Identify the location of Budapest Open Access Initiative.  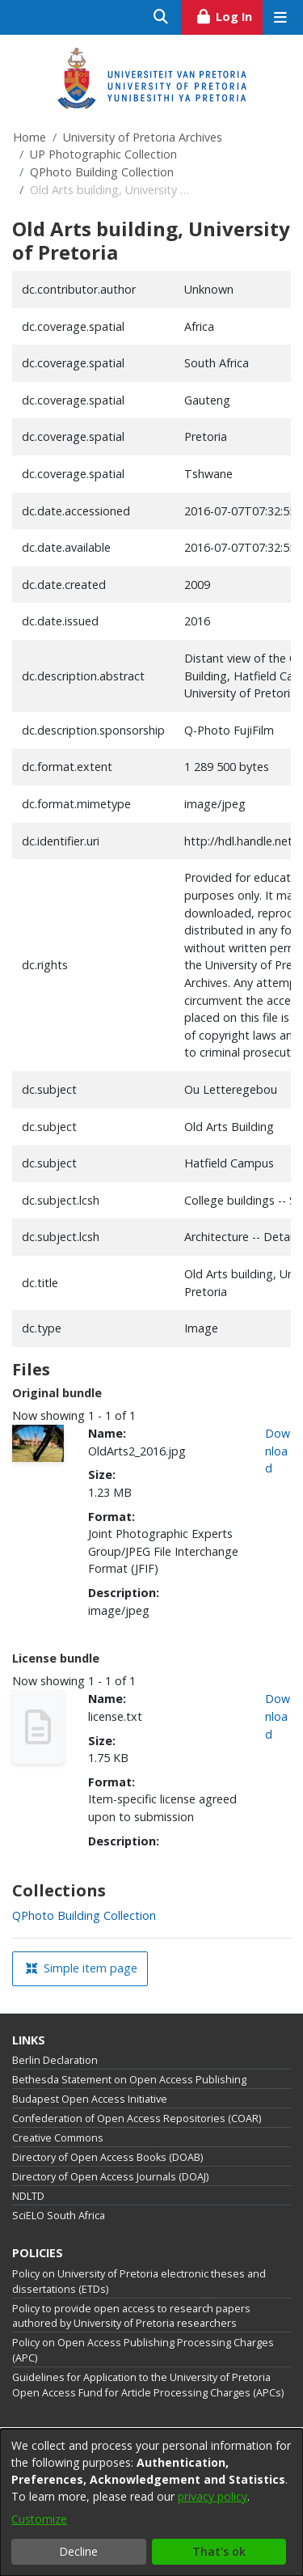
(89, 2099).